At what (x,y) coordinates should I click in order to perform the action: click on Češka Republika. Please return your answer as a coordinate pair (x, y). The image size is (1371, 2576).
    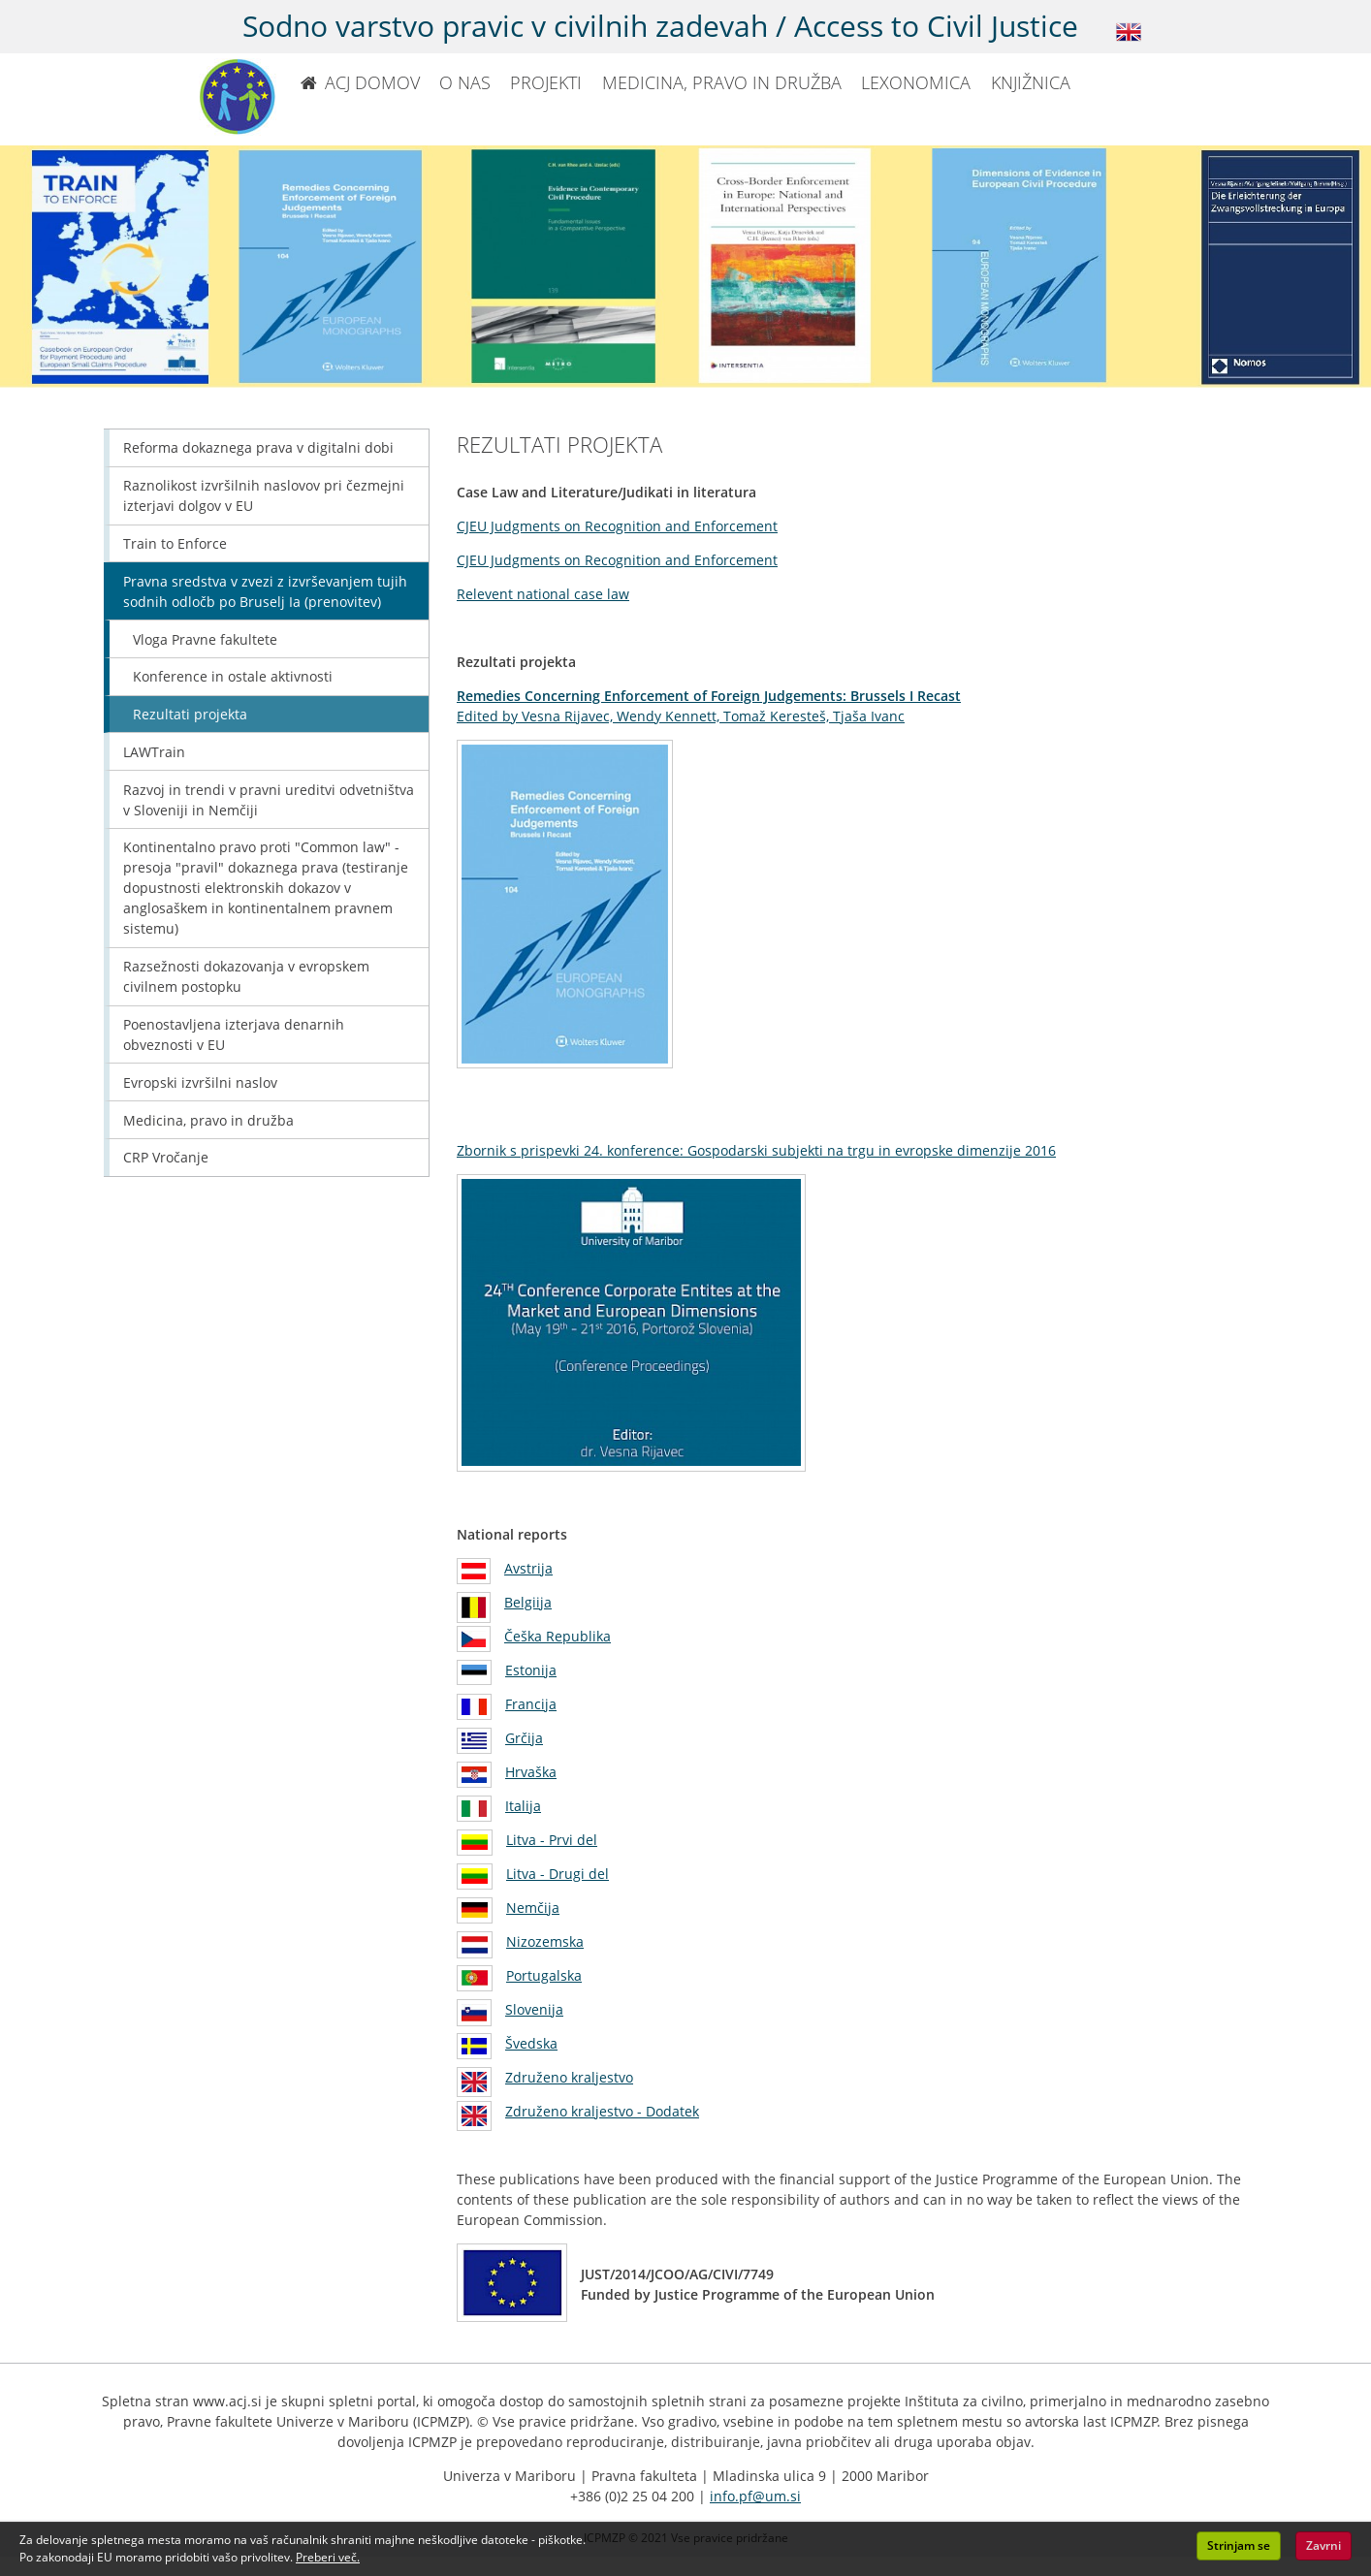
    Looking at the image, I should click on (557, 1636).